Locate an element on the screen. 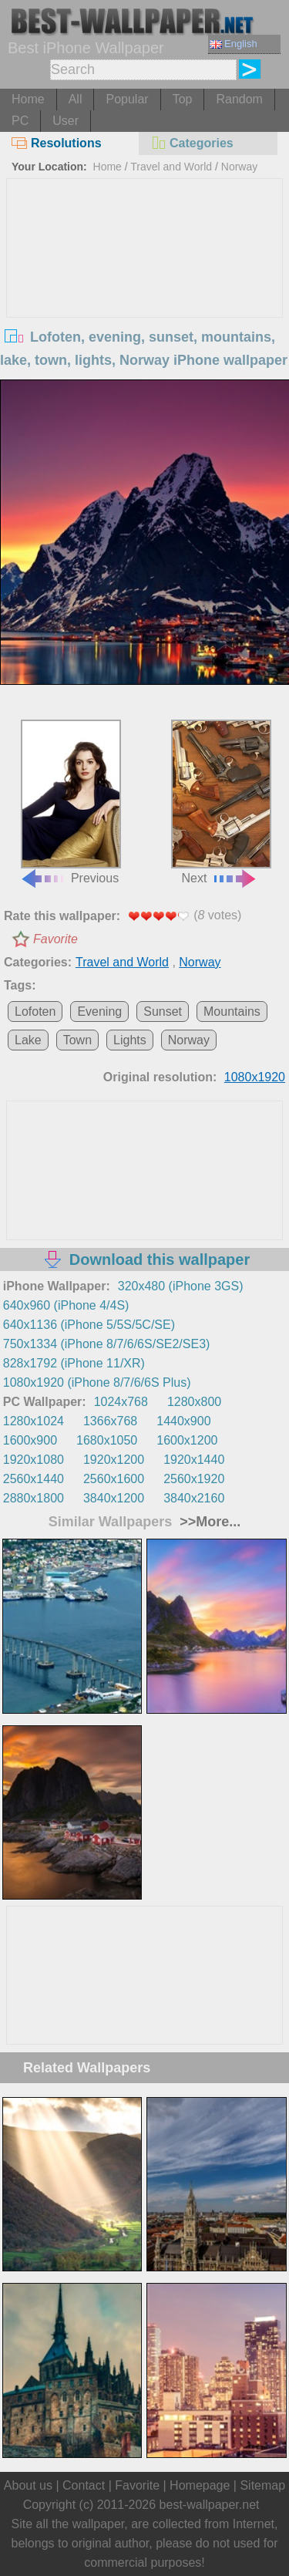  >>More... is located at coordinates (208, 1521).